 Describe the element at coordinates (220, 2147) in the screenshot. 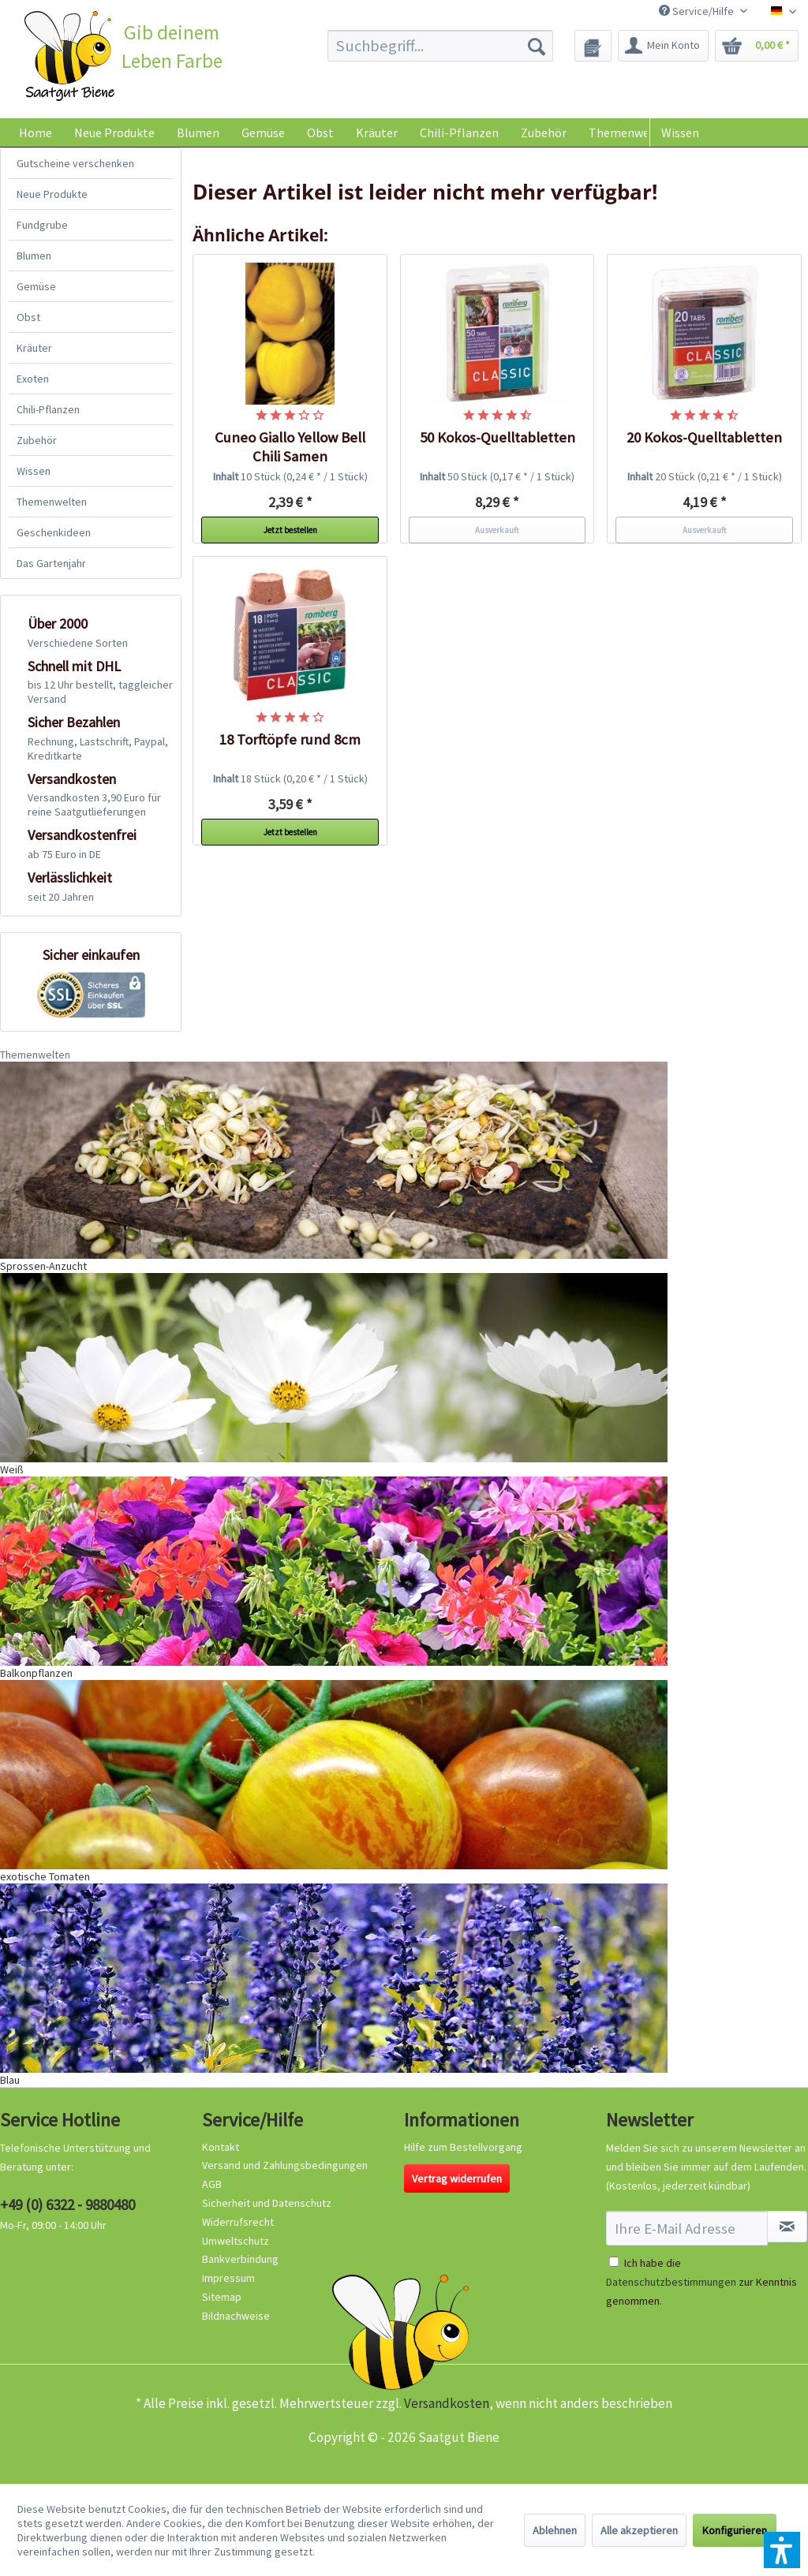

I see `Kontakt` at that location.